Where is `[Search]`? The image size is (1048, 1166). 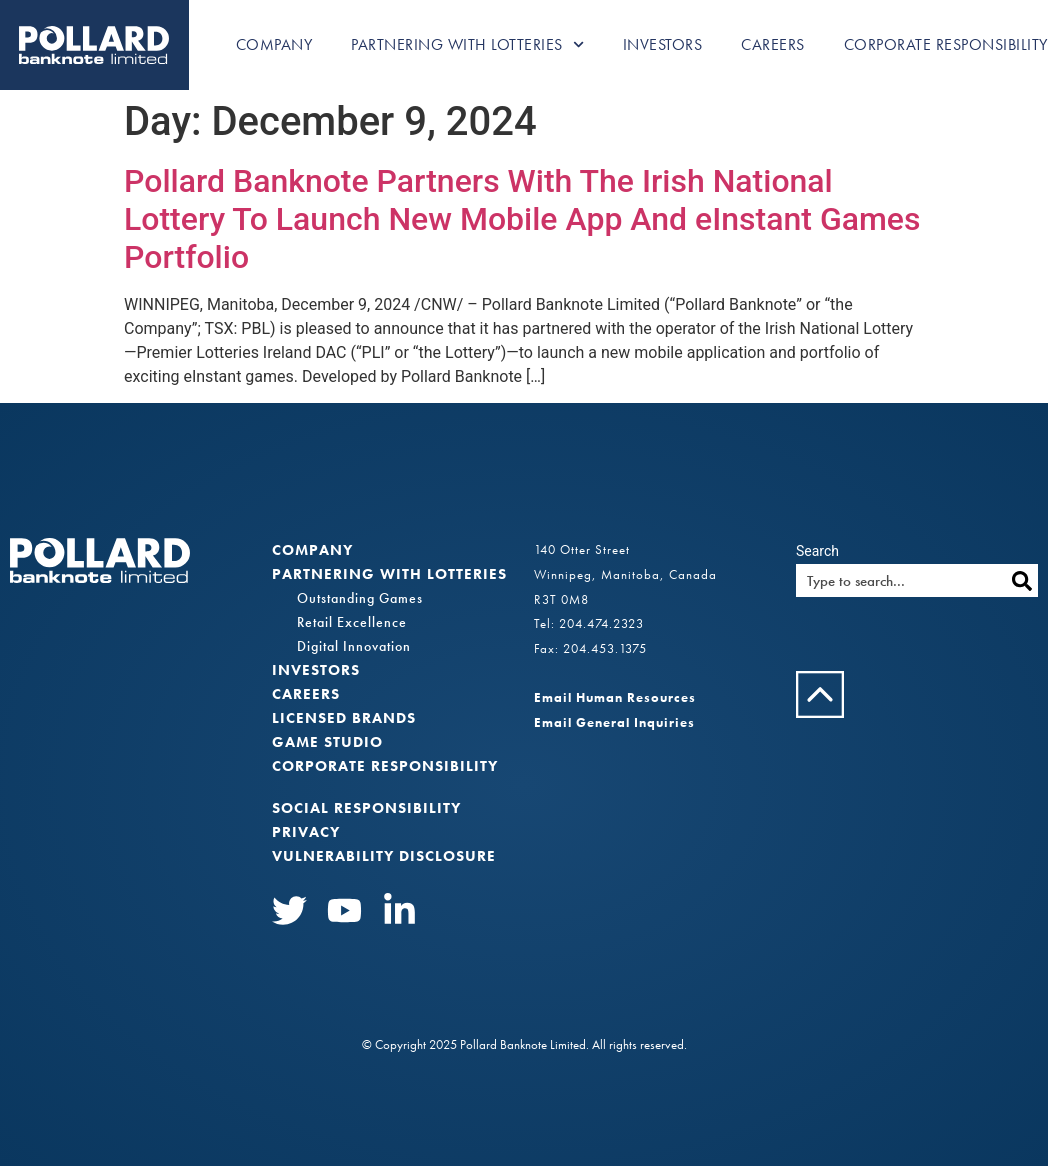 [Search] is located at coordinates (1021, 580).